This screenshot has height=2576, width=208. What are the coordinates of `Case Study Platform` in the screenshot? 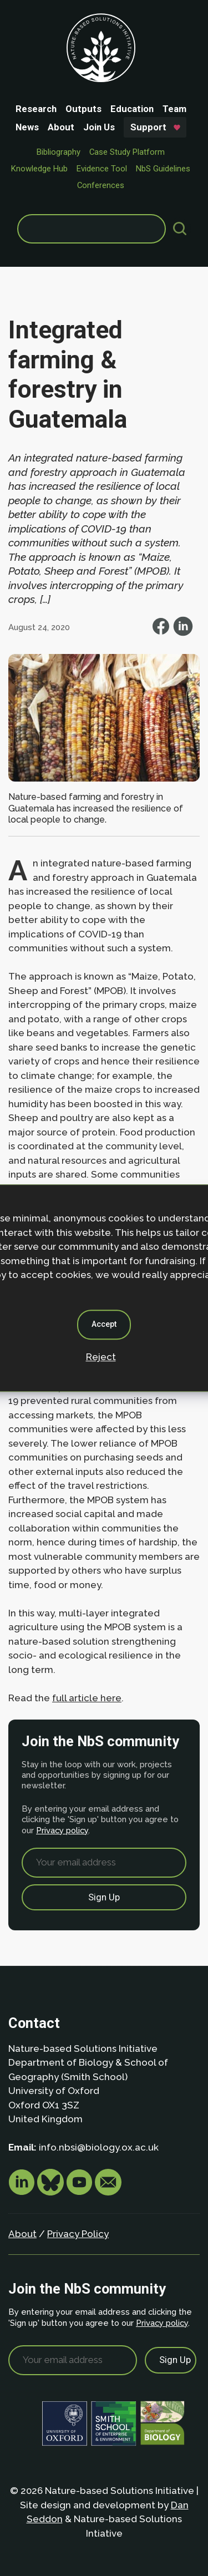 It's located at (127, 152).